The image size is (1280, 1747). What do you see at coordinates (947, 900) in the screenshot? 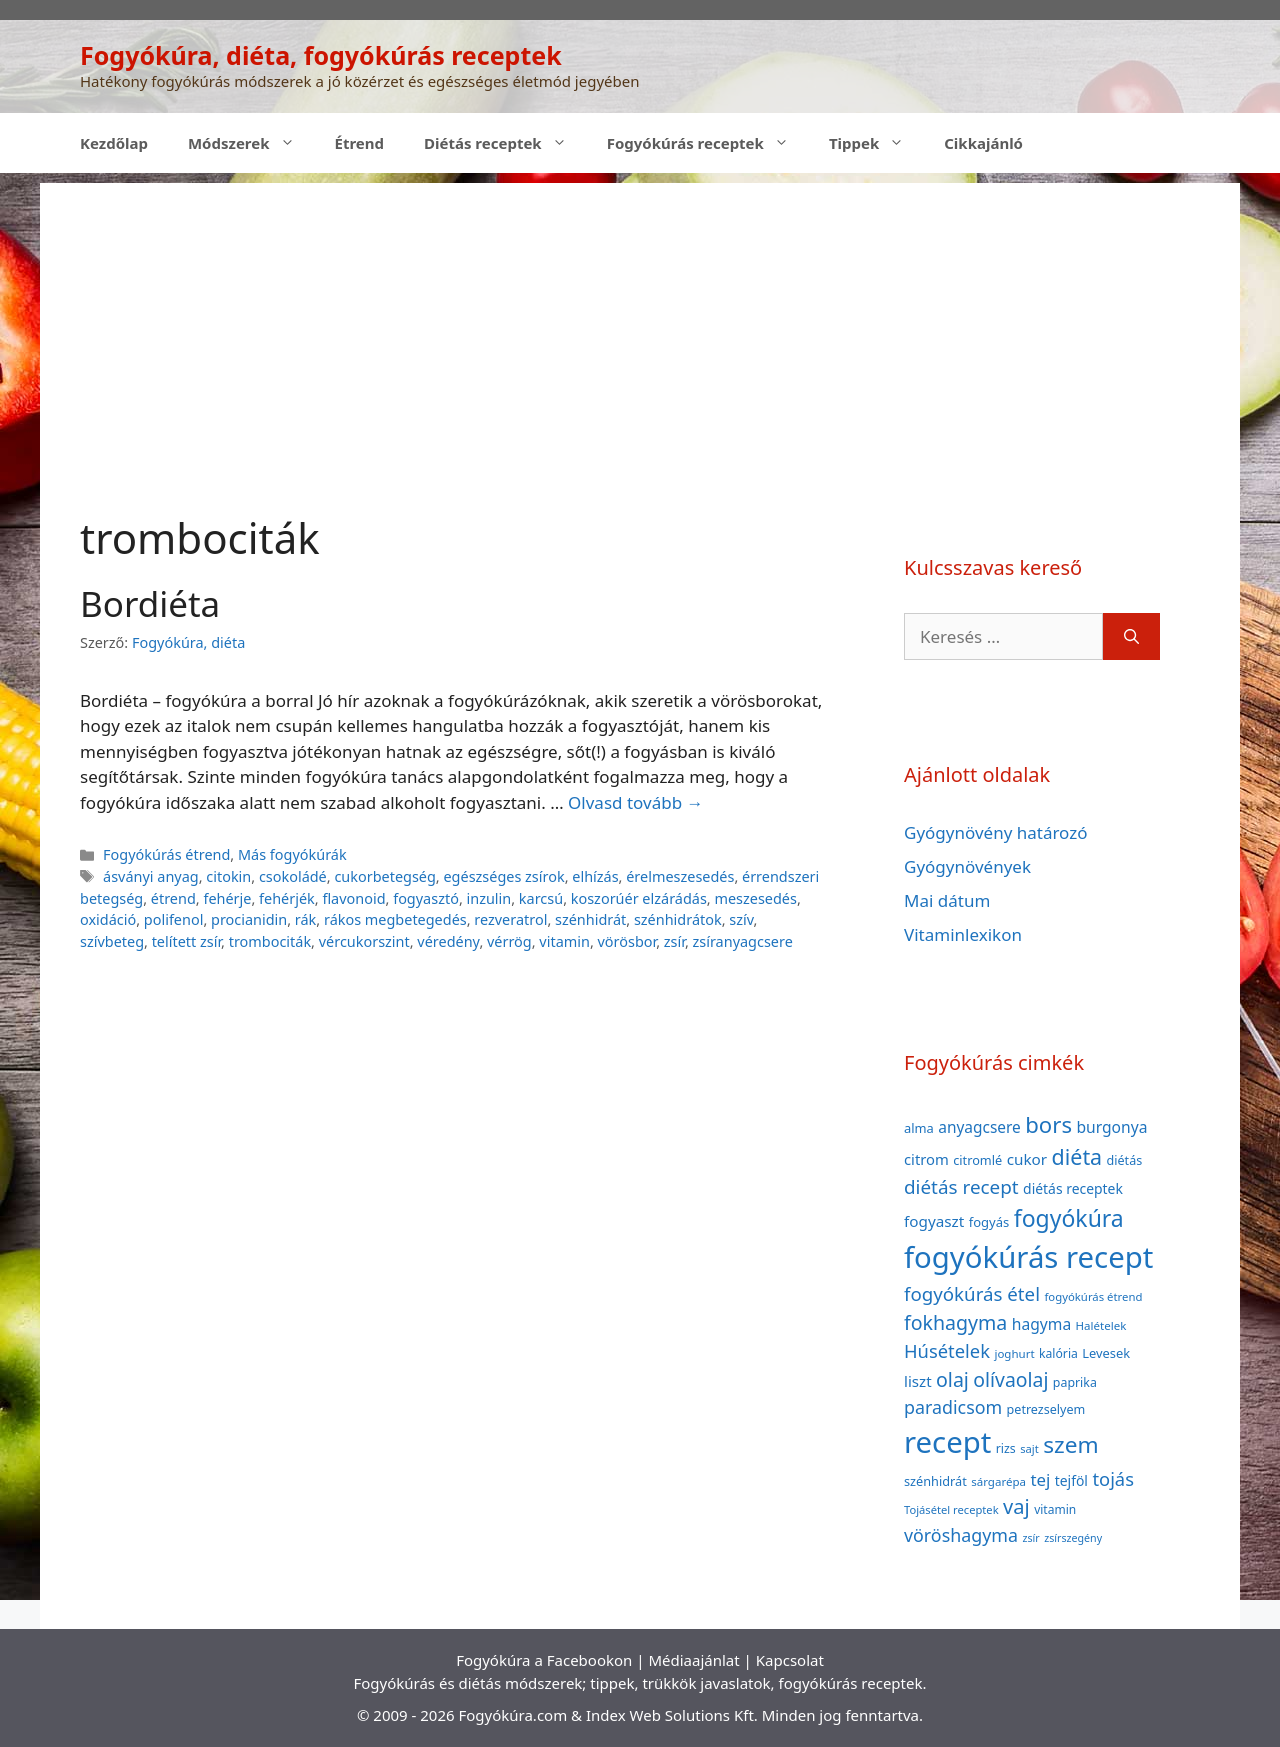
I see `Mai dátum` at bounding box center [947, 900].